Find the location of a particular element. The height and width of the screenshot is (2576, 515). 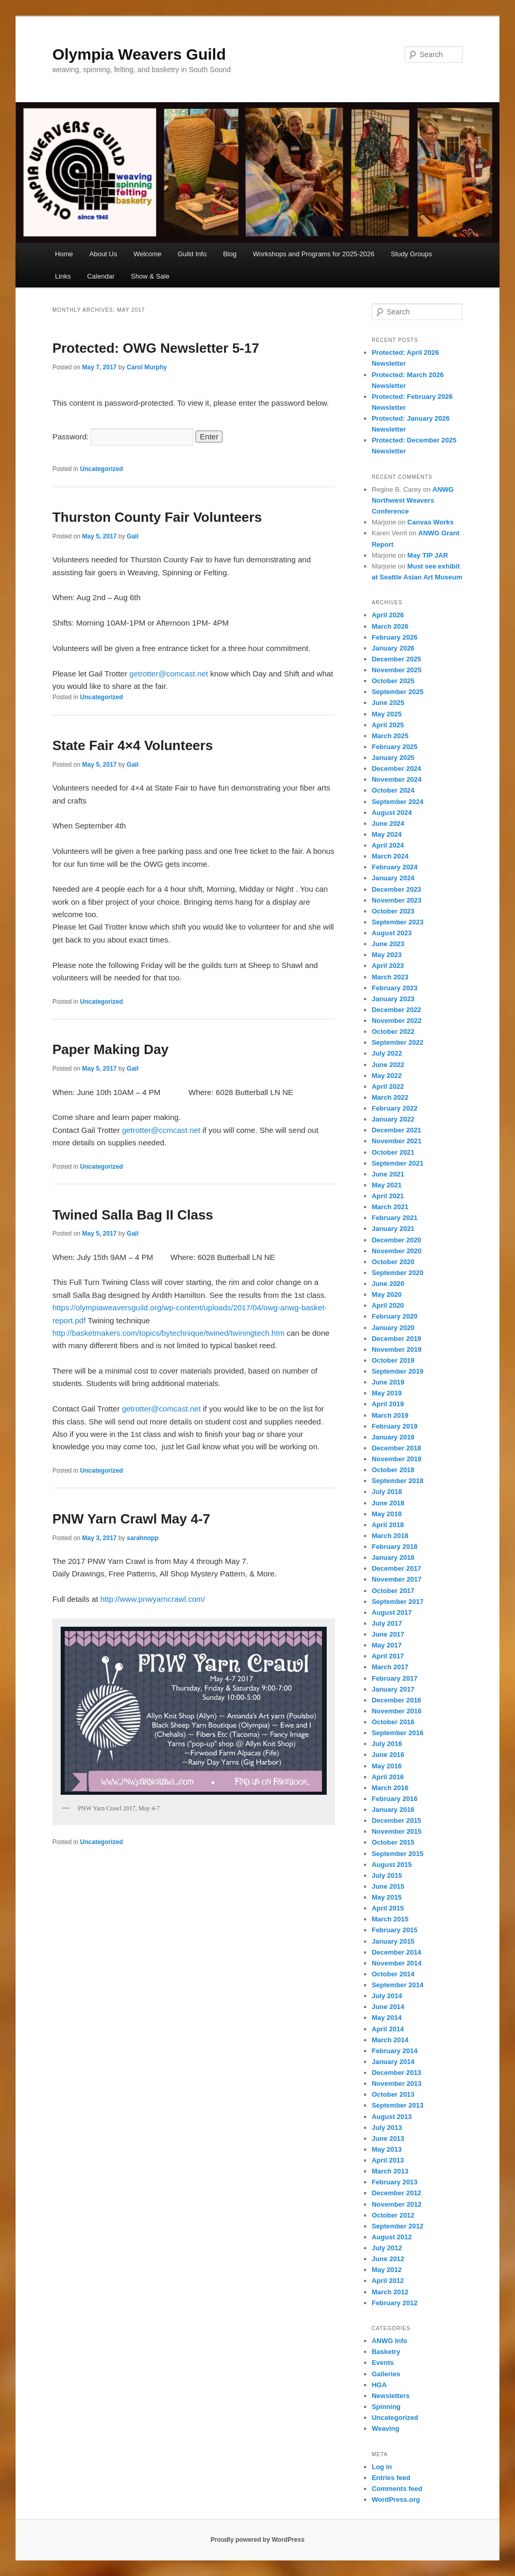

December 2012 is located at coordinates (396, 2193).